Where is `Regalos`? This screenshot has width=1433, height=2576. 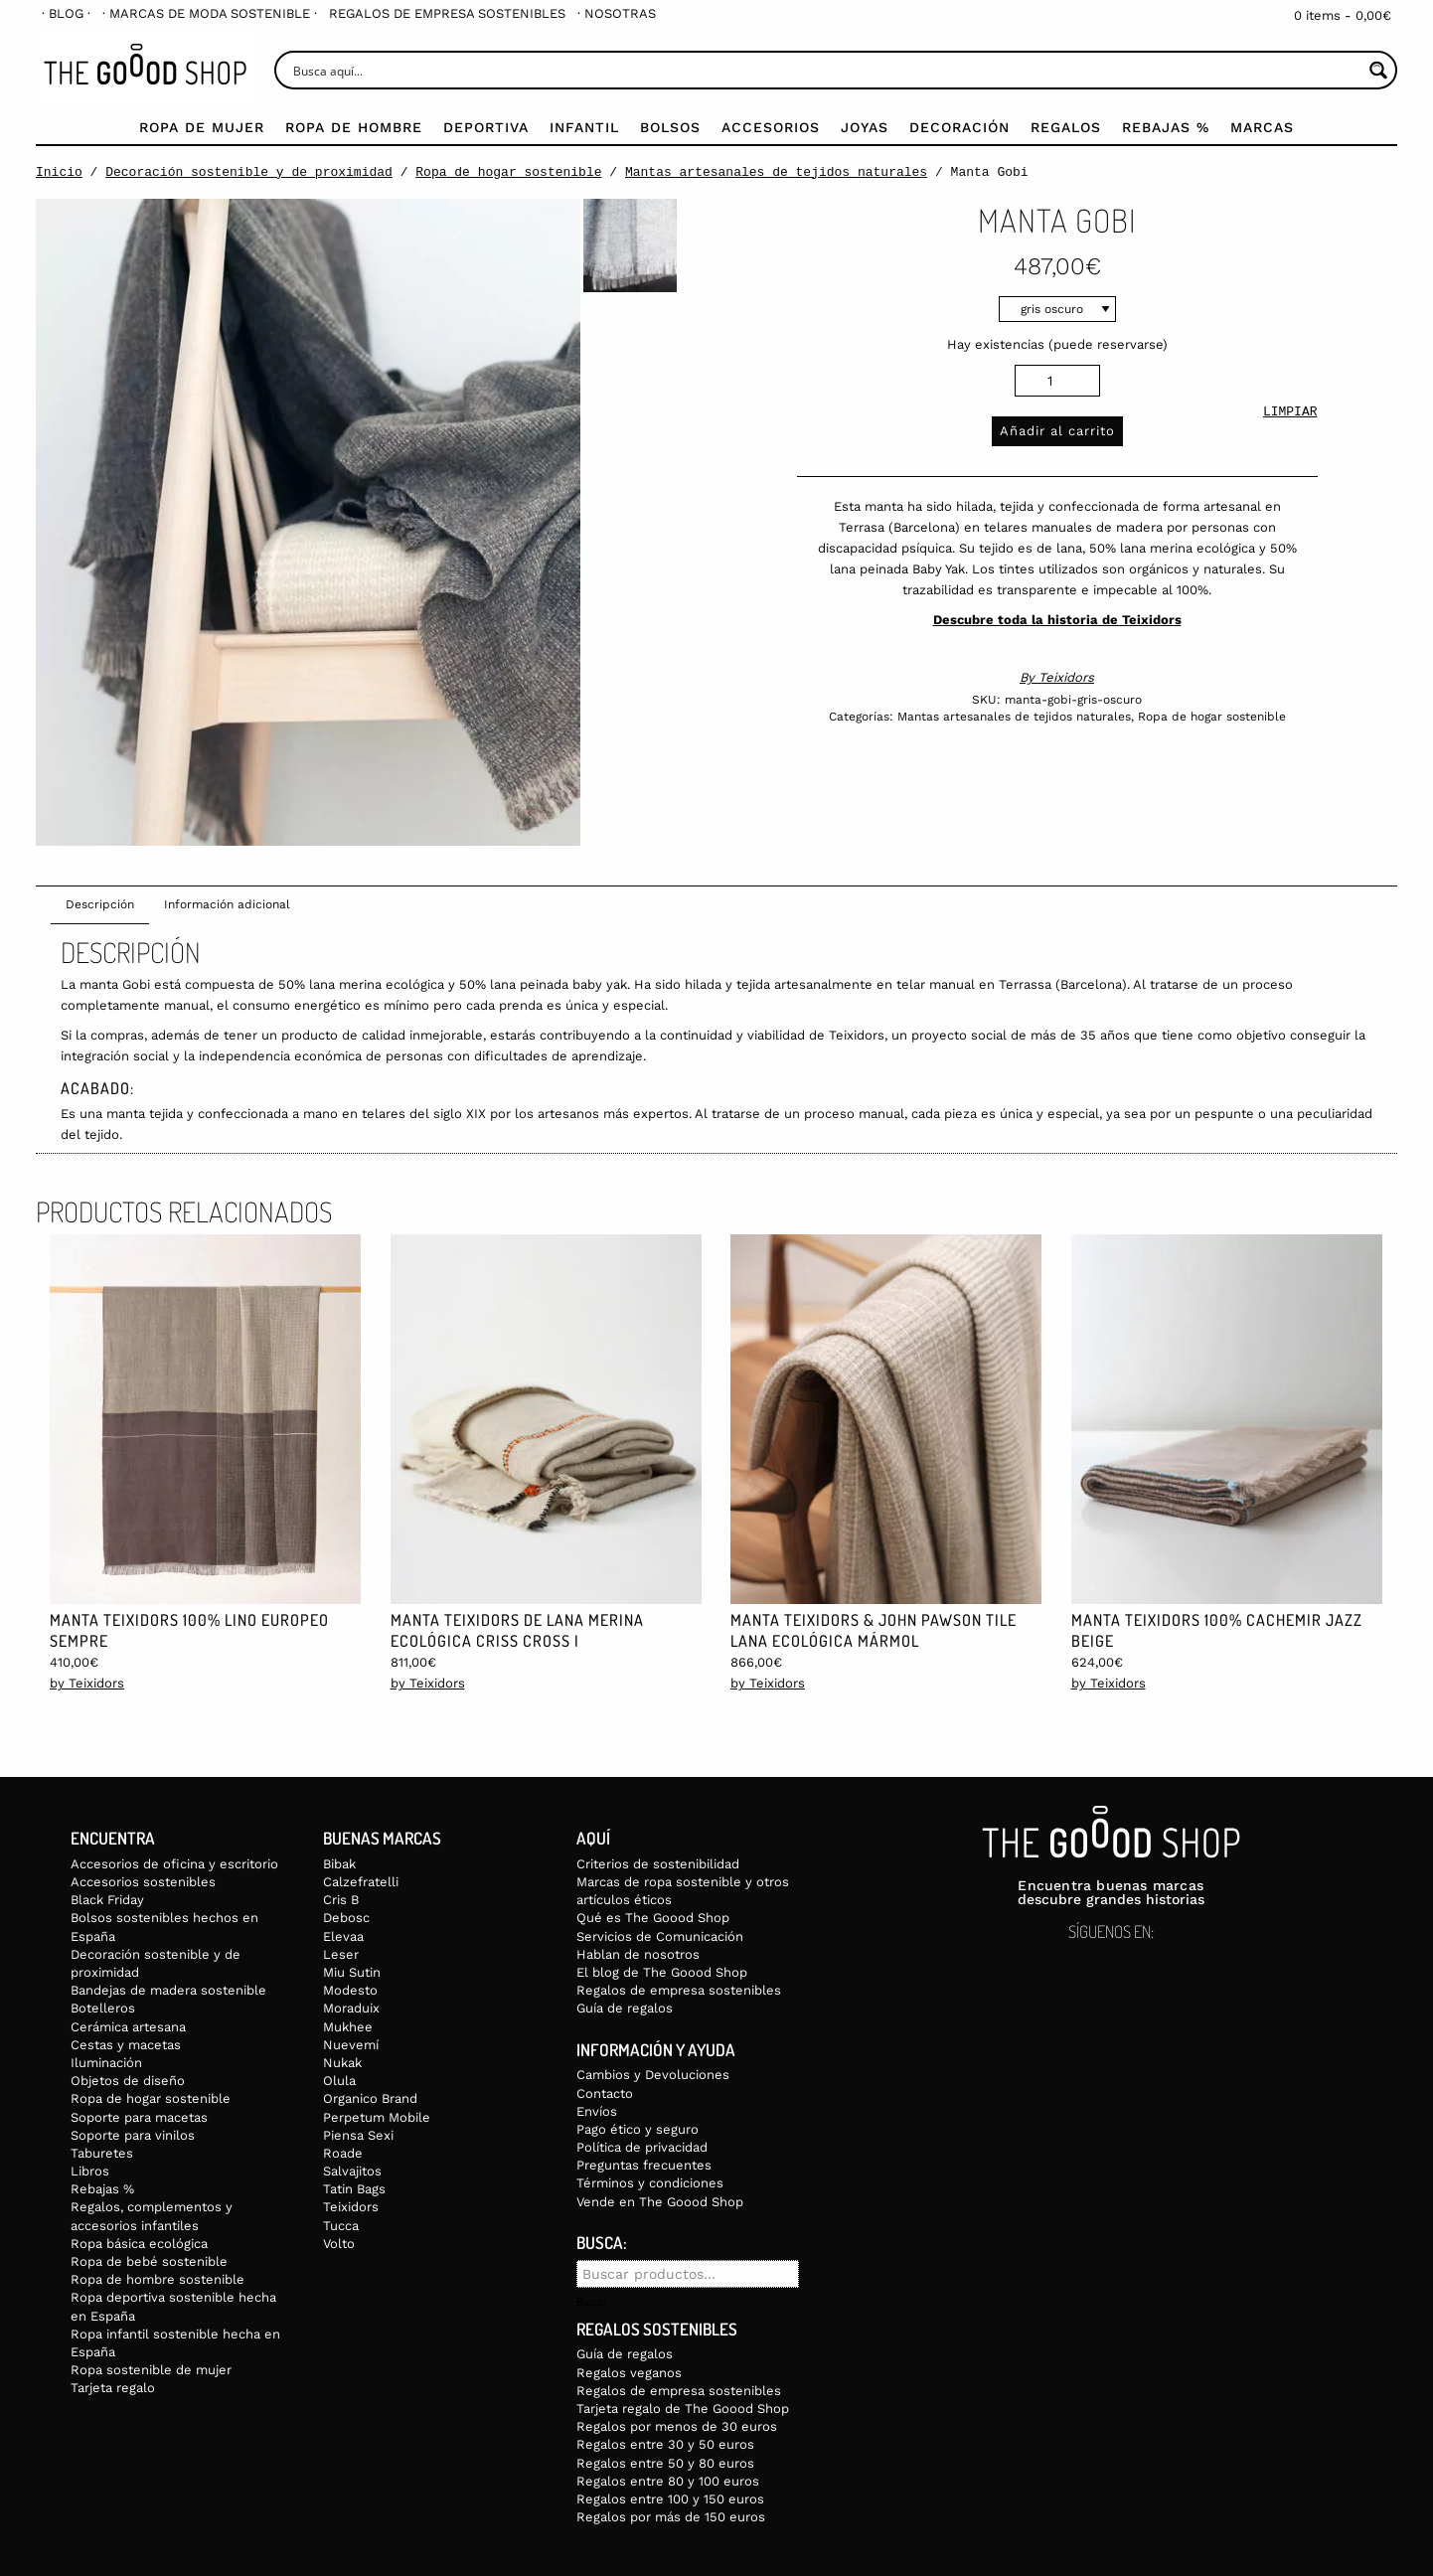 Regalos is located at coordinates (1066, 127).